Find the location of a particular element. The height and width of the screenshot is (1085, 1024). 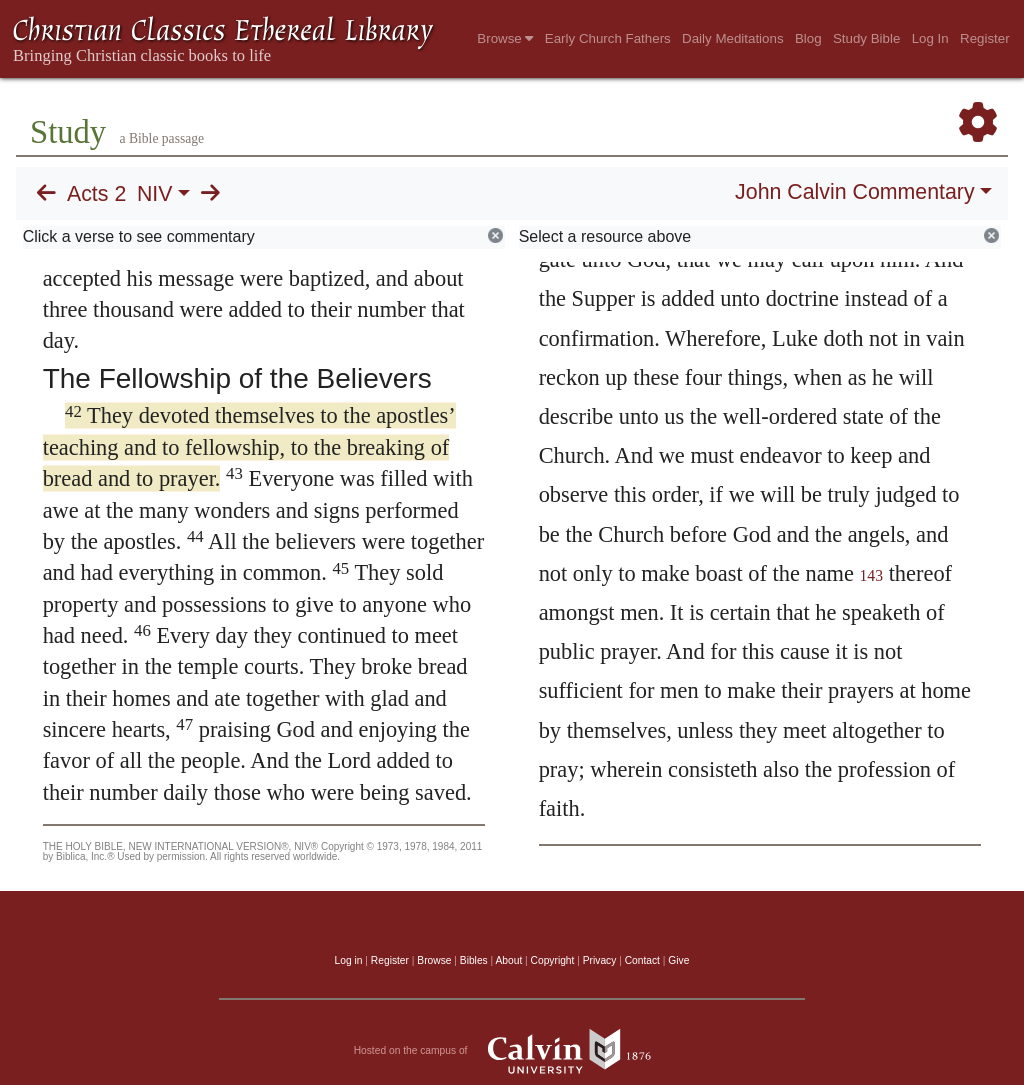

143 is located at coordinates (872, 575).